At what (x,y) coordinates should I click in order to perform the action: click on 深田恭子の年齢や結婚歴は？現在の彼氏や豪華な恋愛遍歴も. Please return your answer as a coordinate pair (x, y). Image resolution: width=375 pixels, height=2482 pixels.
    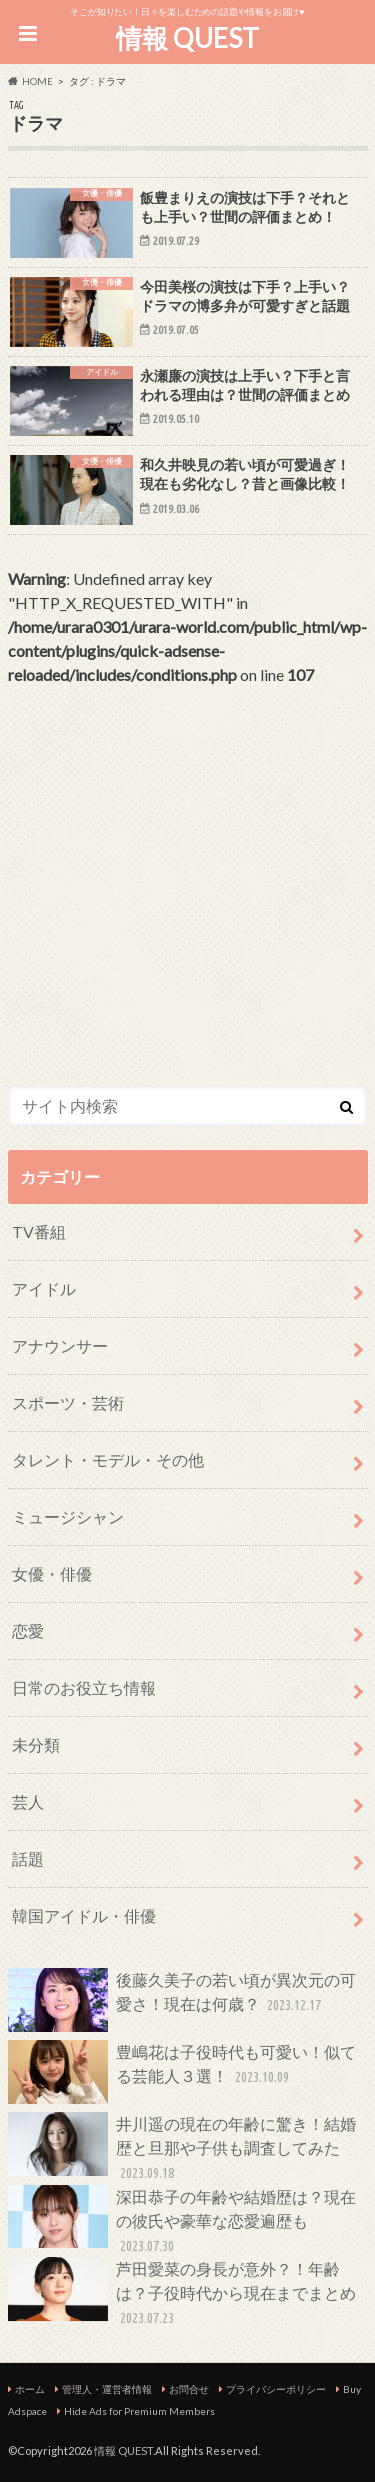
    Looking at the image, I should click on (182, 2221).